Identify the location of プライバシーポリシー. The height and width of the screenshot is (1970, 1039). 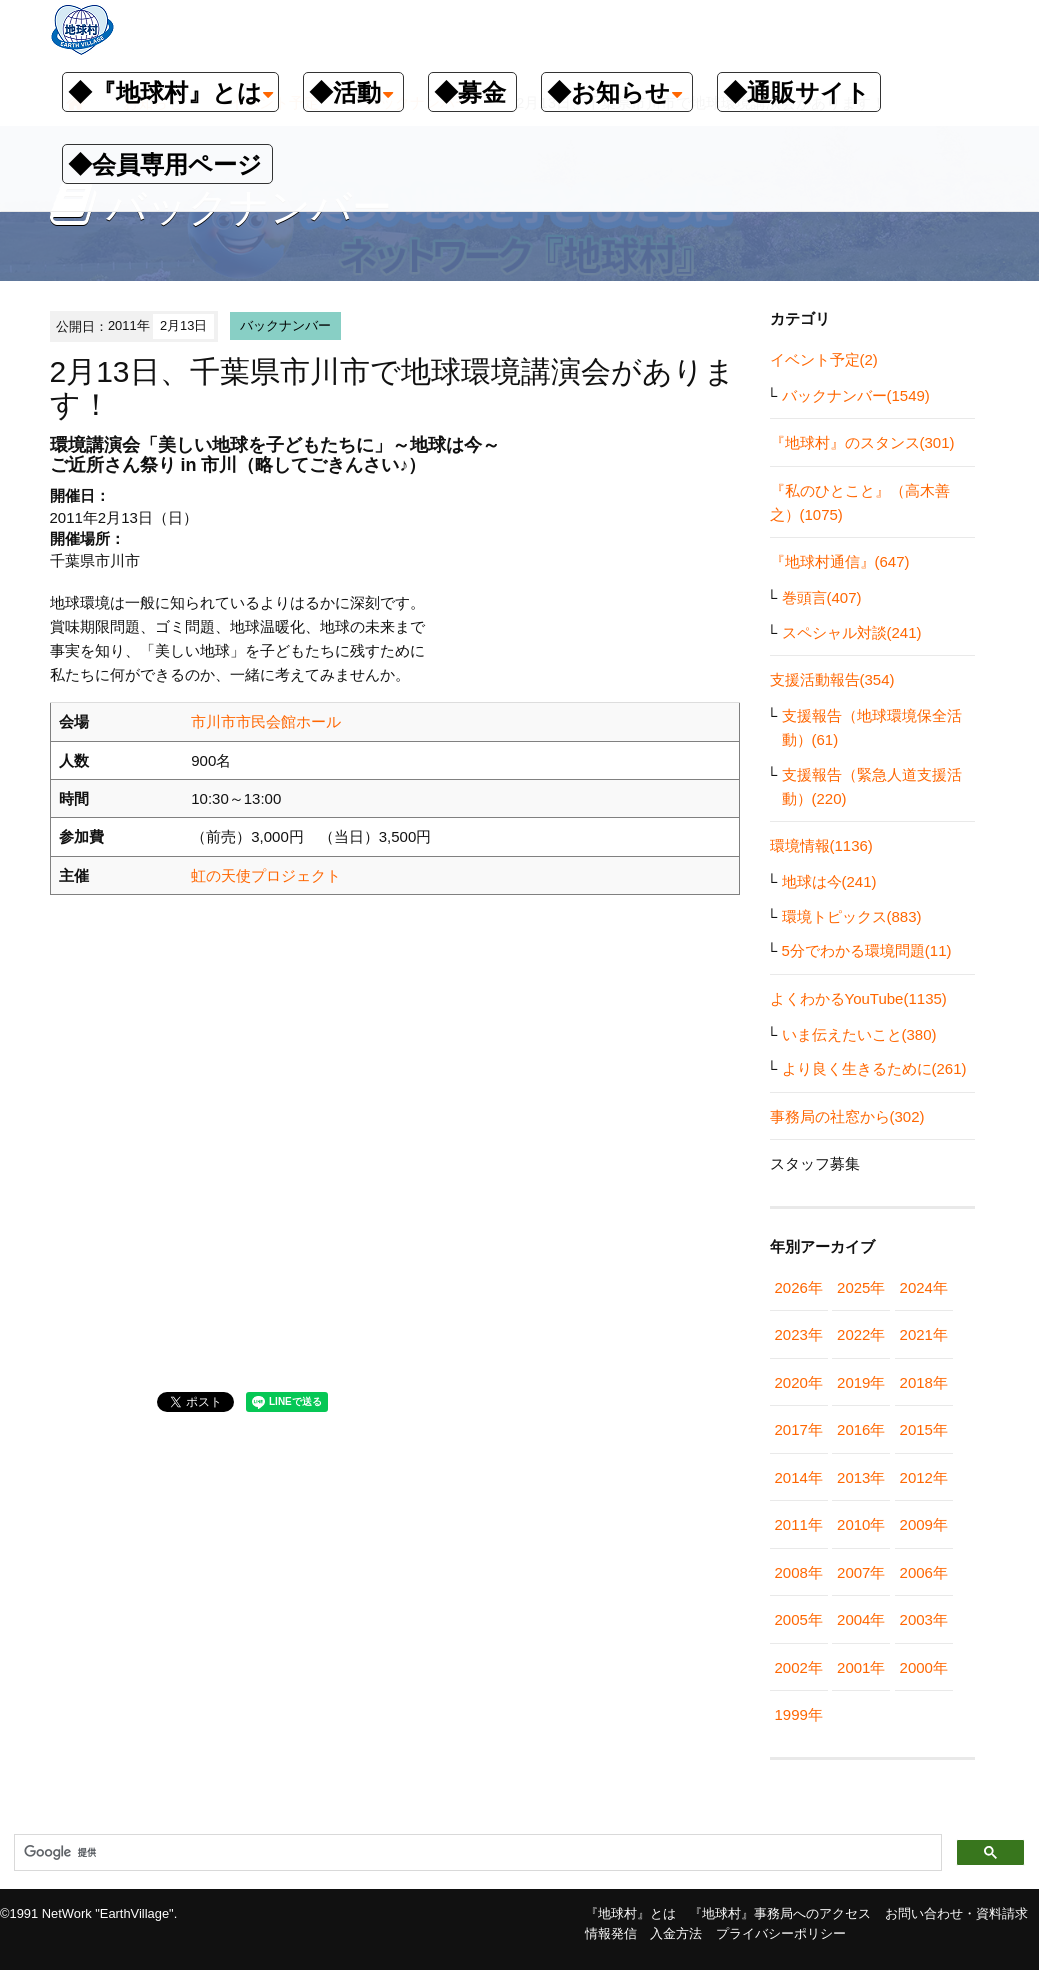
(781, 1933).